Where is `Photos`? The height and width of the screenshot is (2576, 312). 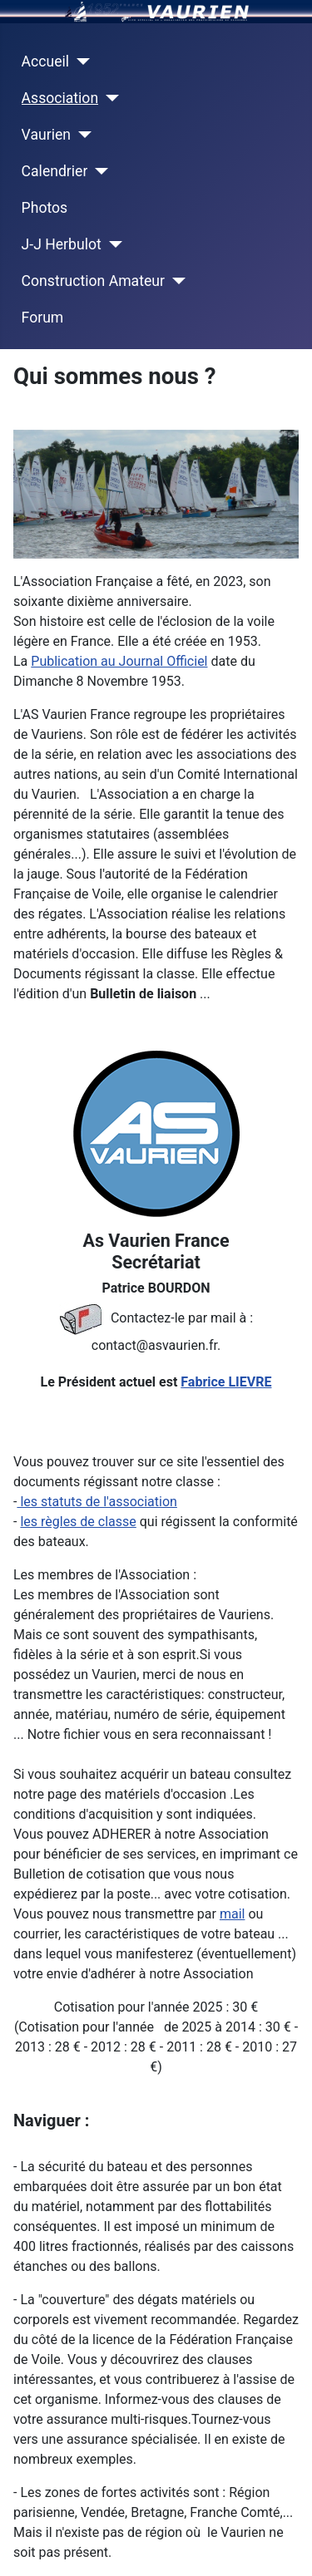
Photos is located at coordinates (45, 207).